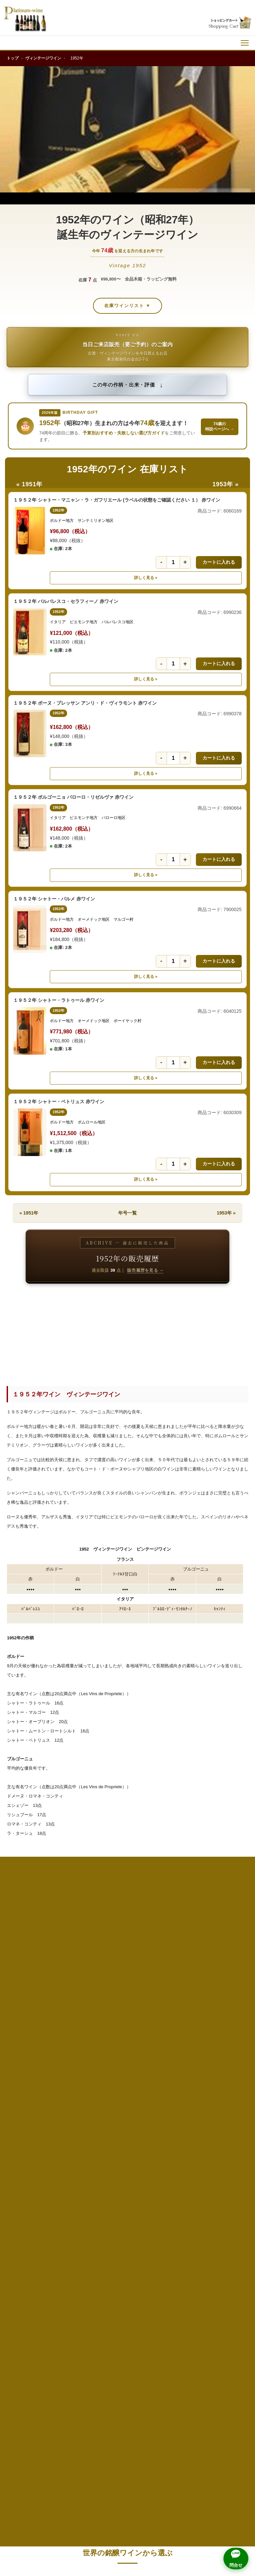  I want to click on 1995, so click(77, 2165).